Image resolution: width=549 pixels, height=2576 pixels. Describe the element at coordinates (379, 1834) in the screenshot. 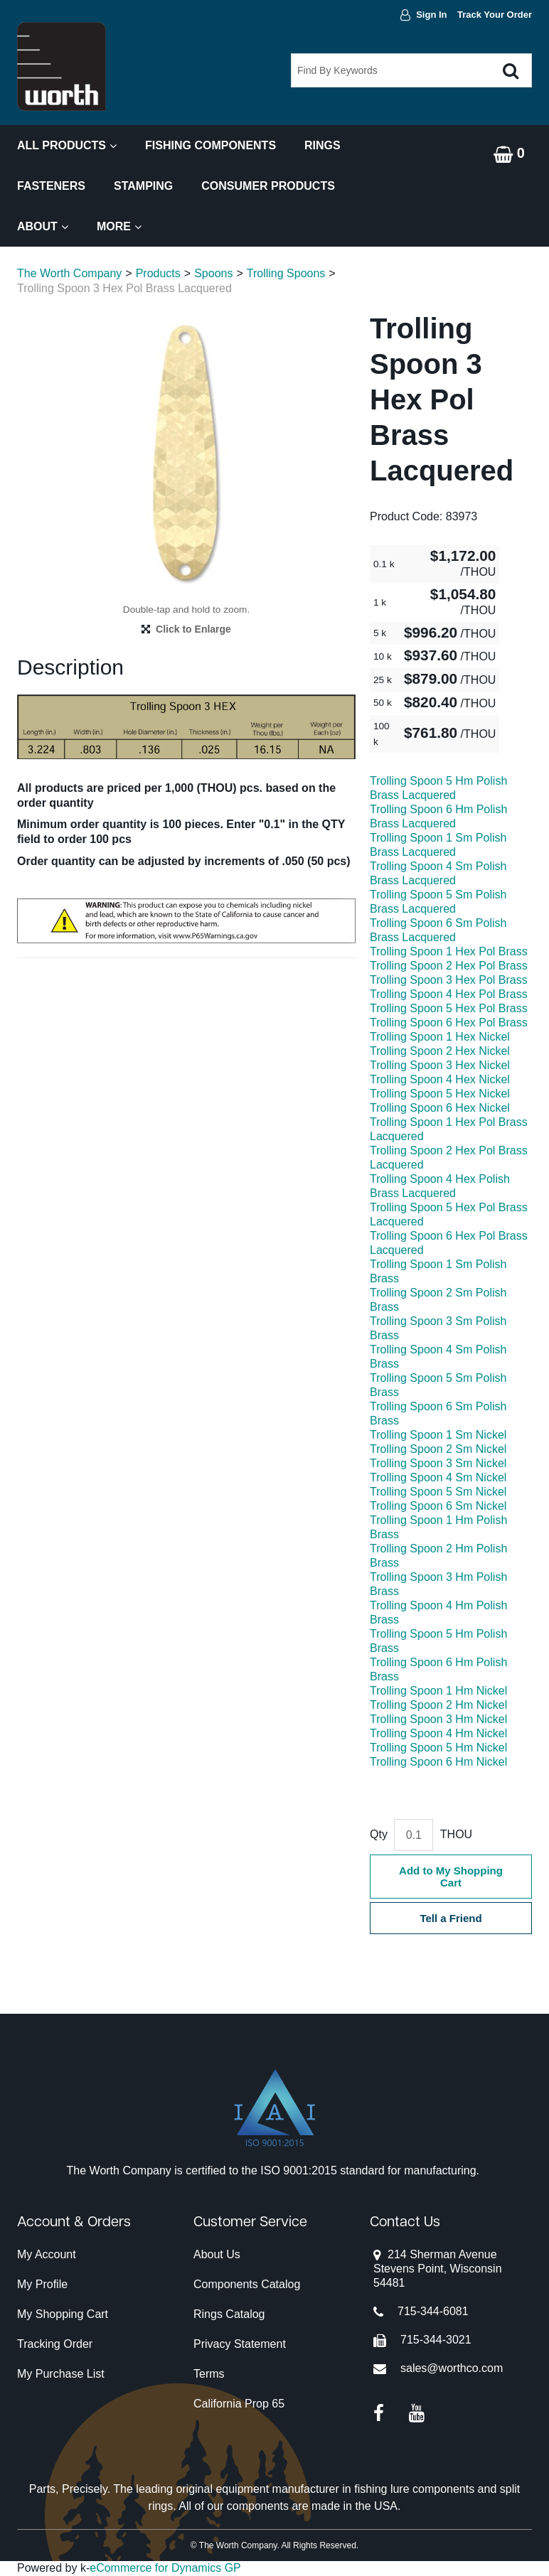

I see `Qty` at that location.